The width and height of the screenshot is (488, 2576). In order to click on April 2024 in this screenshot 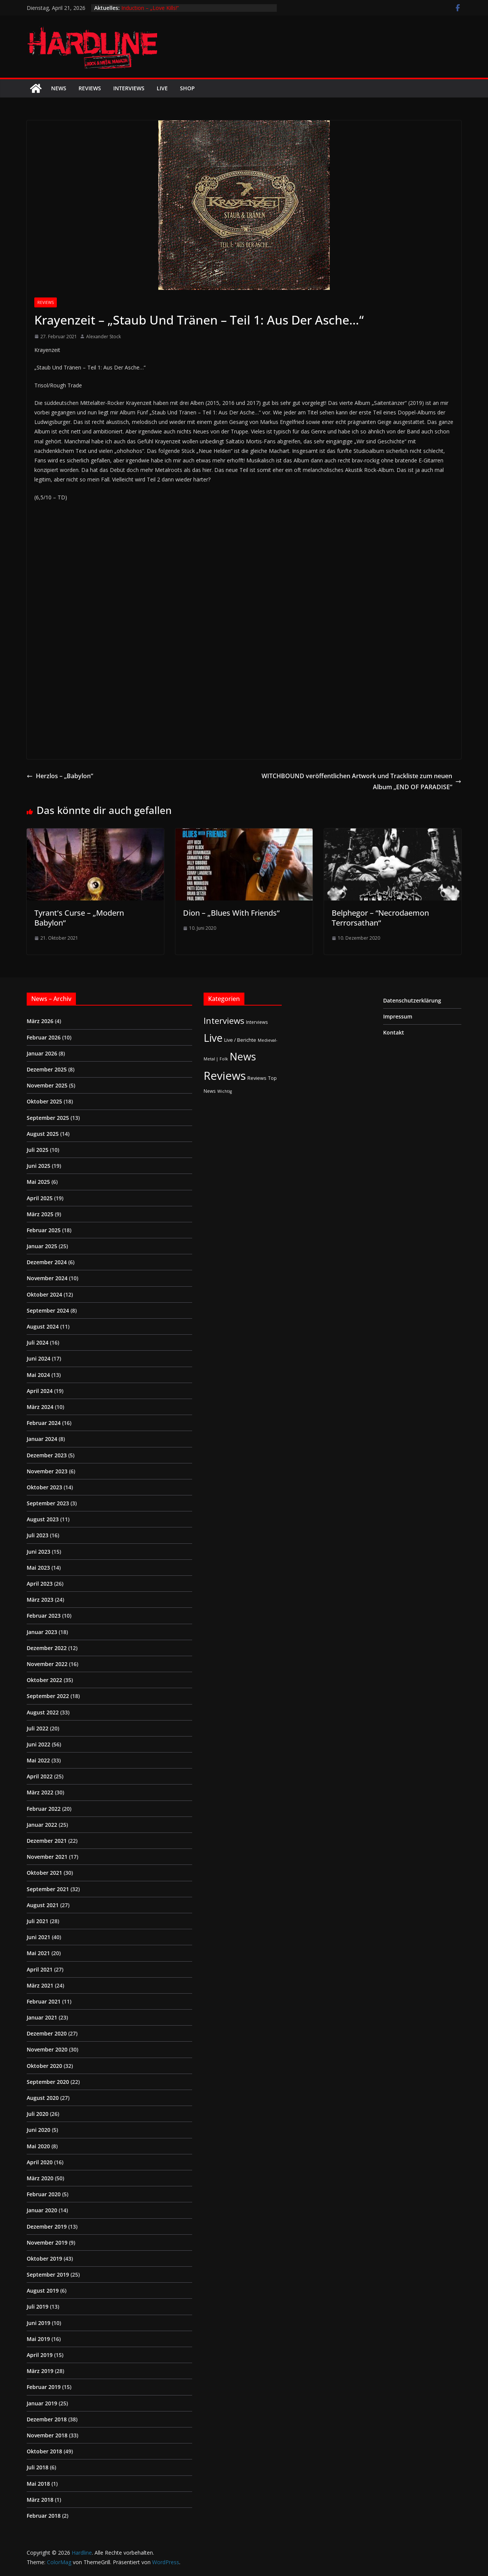, I will do `click(40, 1390)`.